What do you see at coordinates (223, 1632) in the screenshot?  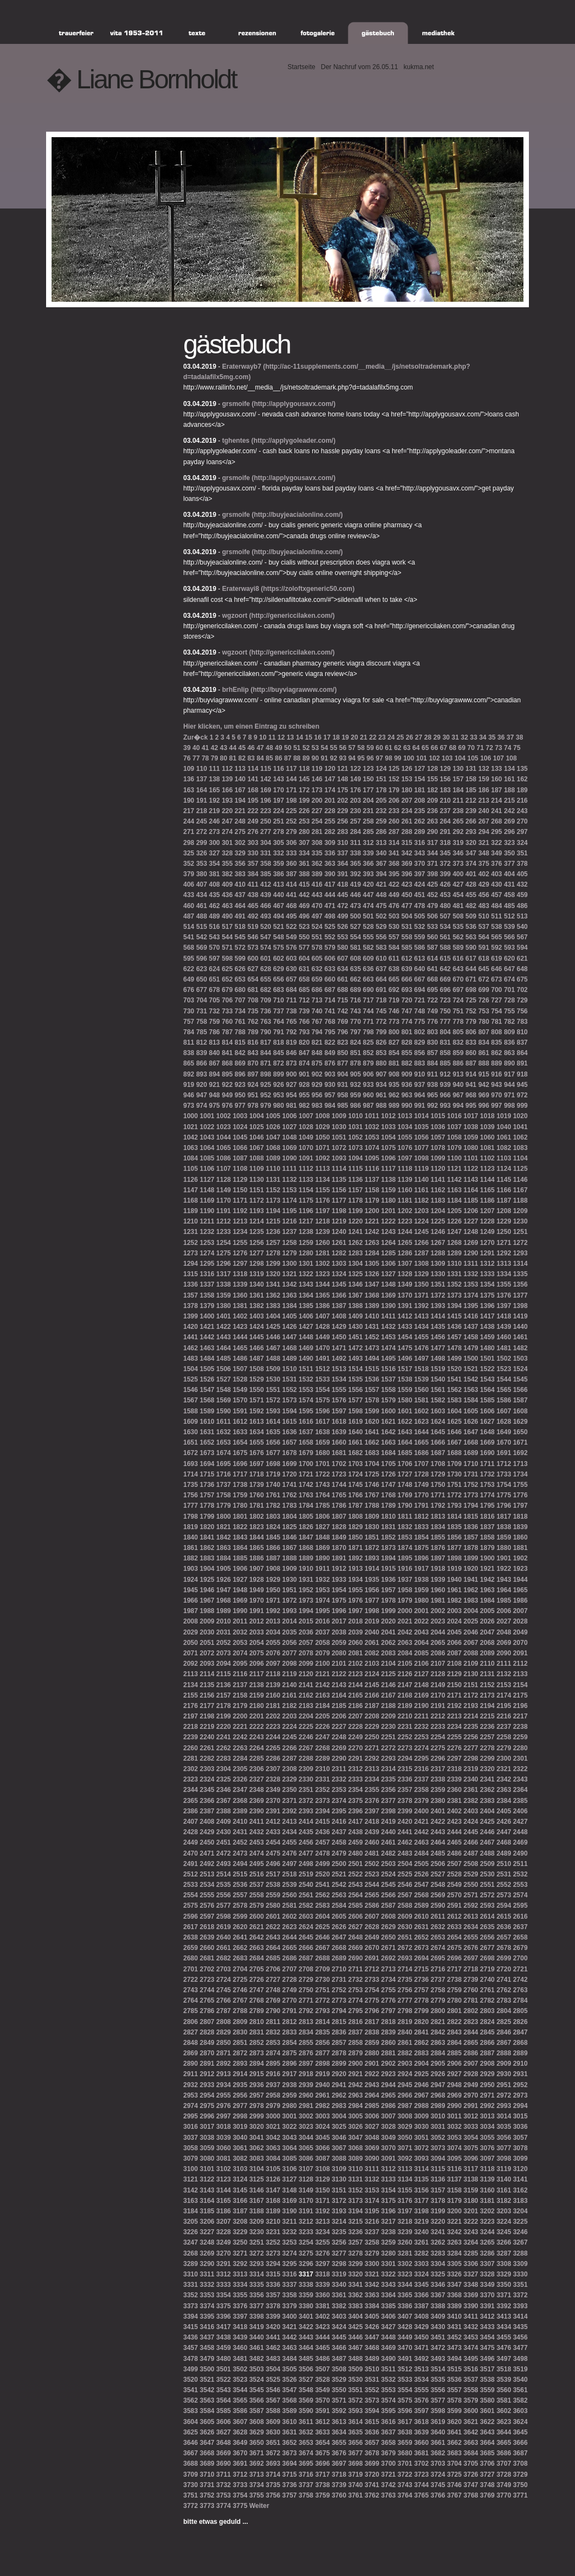 I see `2031` at bounding box center [223, 1632].